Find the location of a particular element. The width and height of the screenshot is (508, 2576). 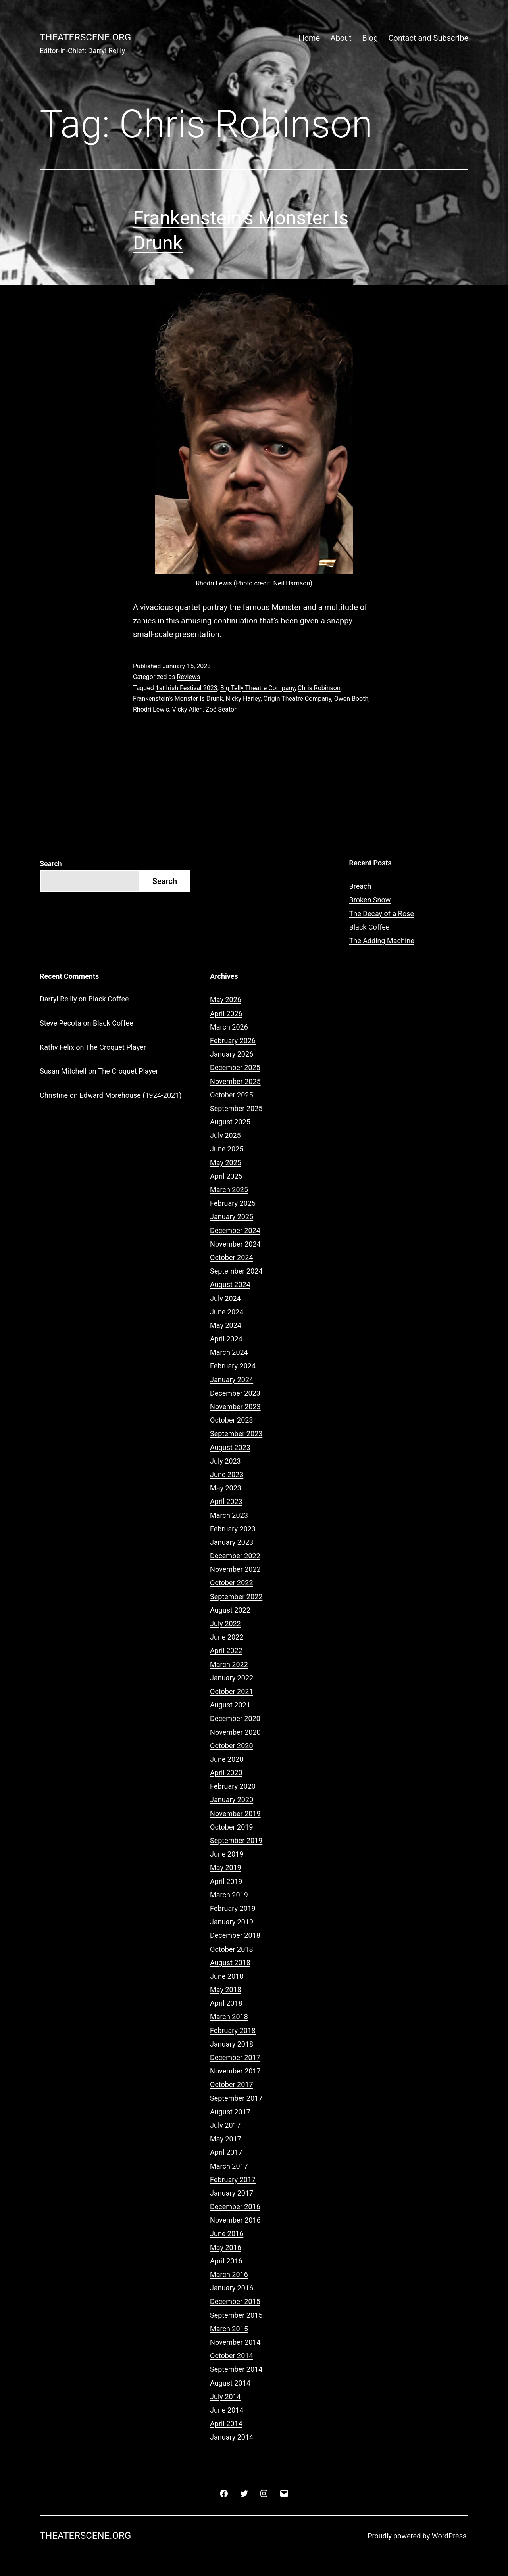

February 2017 is located at coordinates (233, 2179).